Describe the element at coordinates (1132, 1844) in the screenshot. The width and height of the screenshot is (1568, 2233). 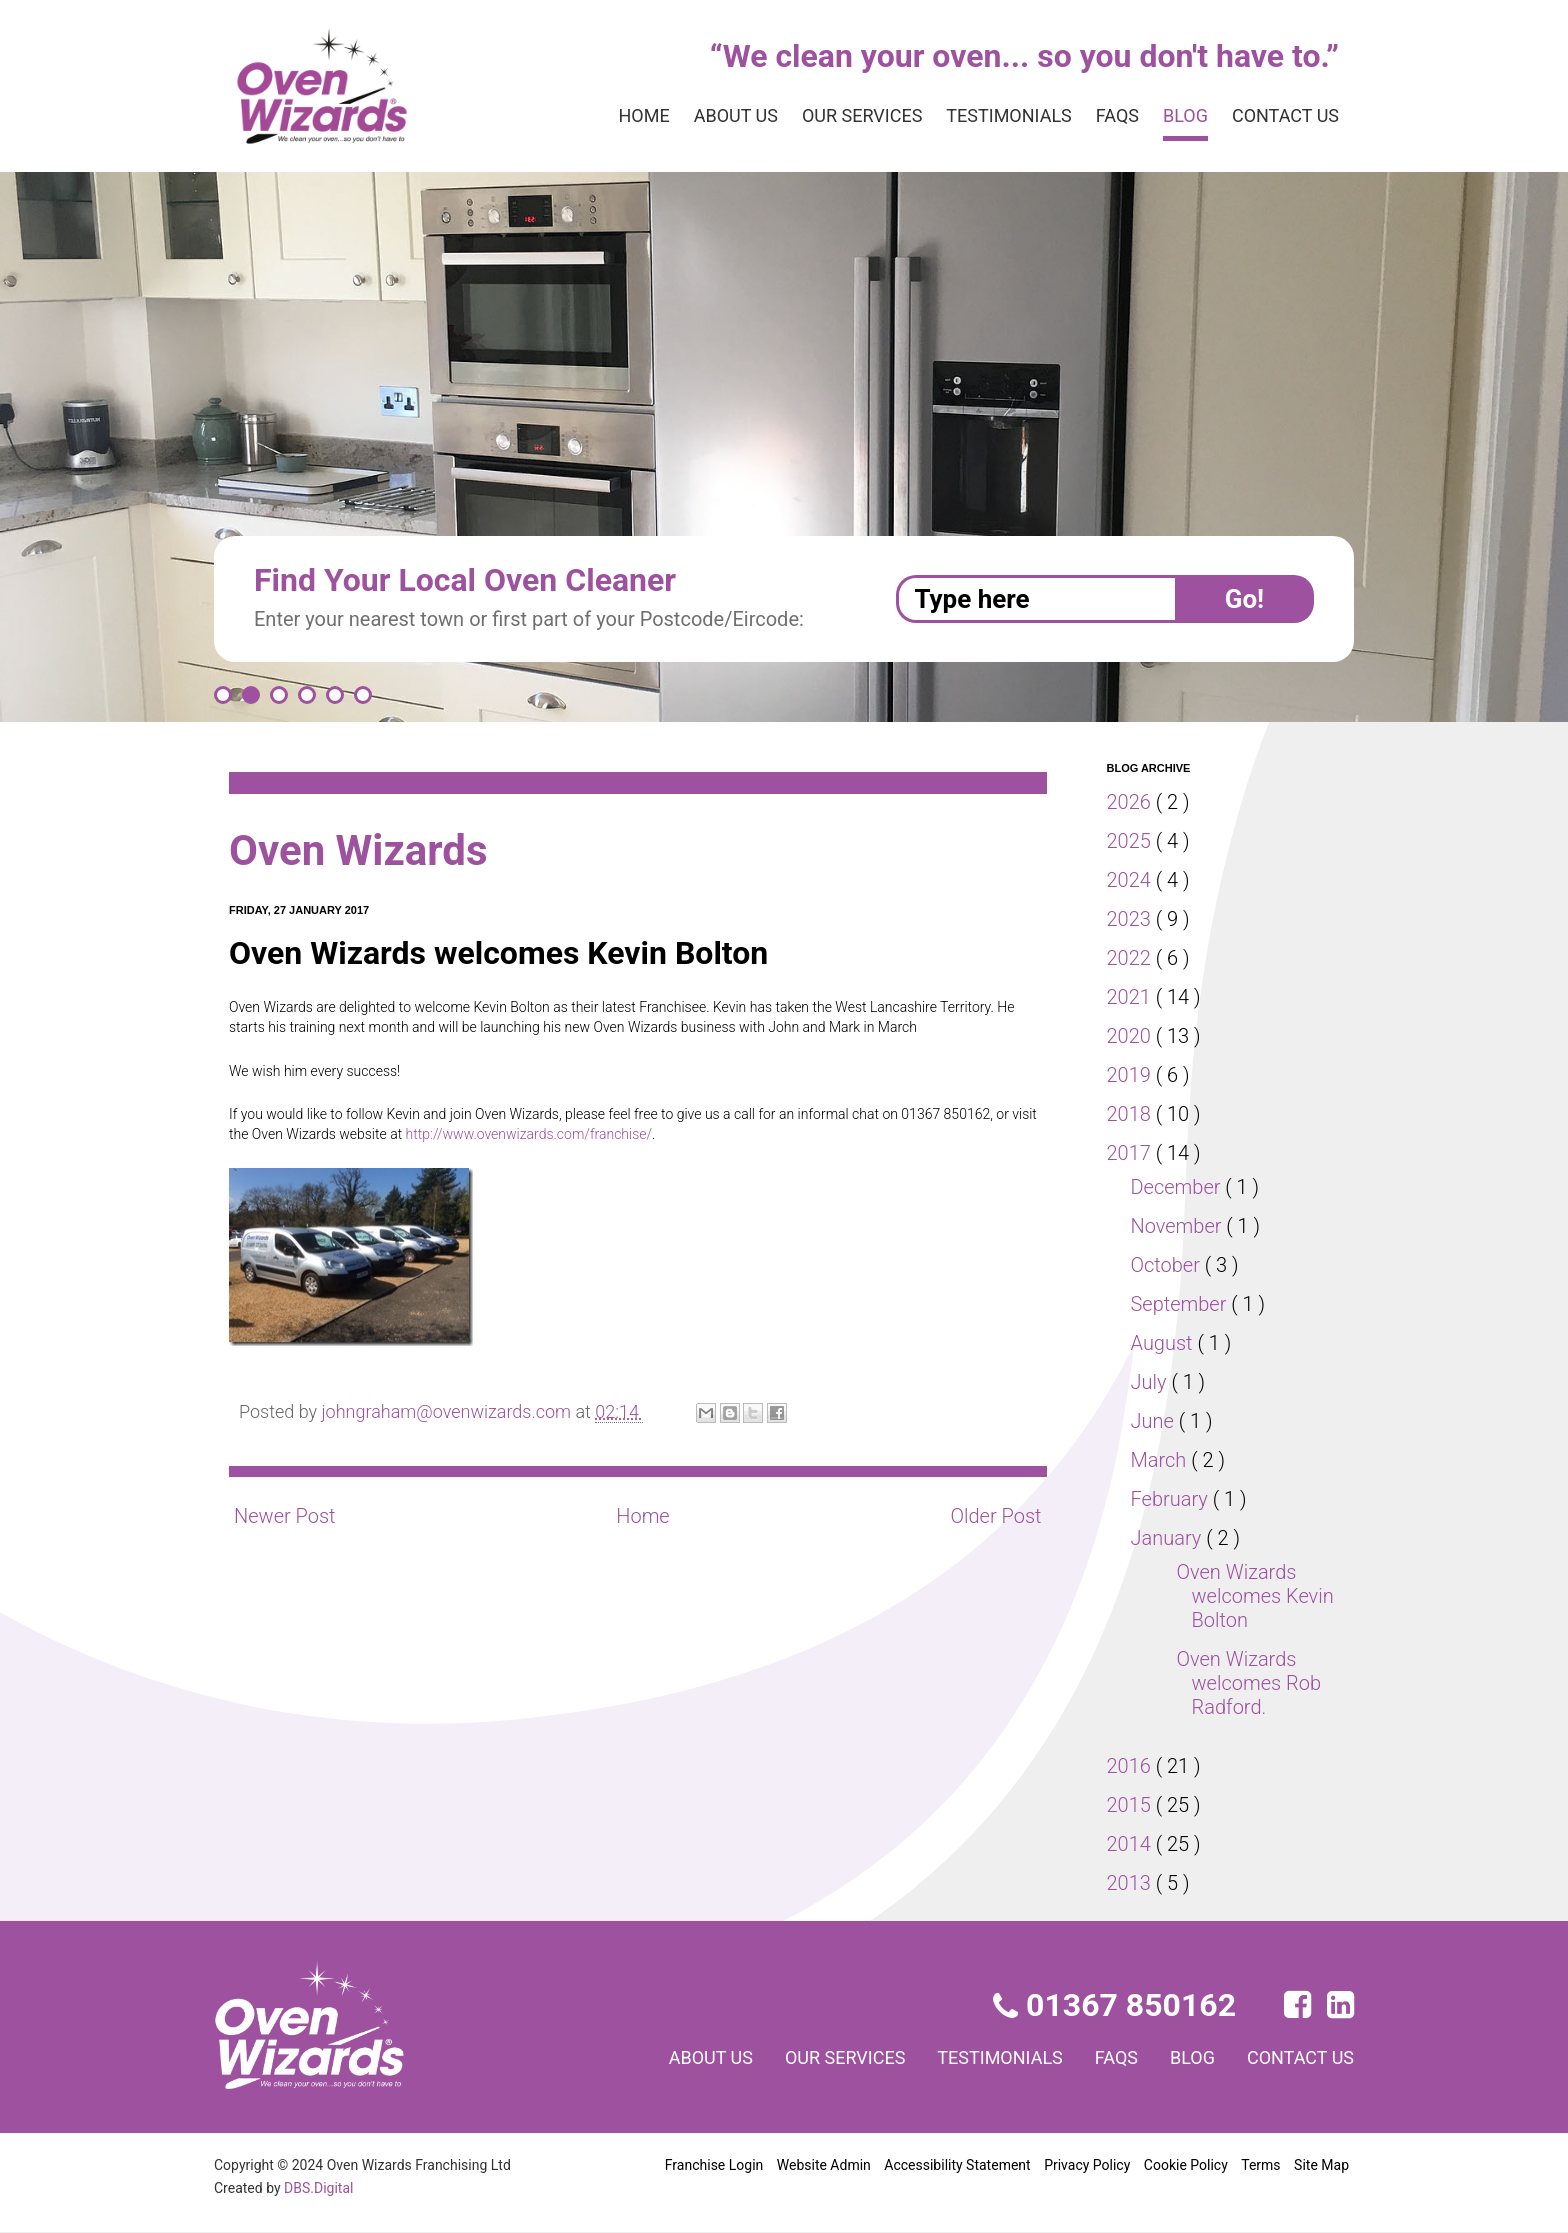
I see `2014` at that location.